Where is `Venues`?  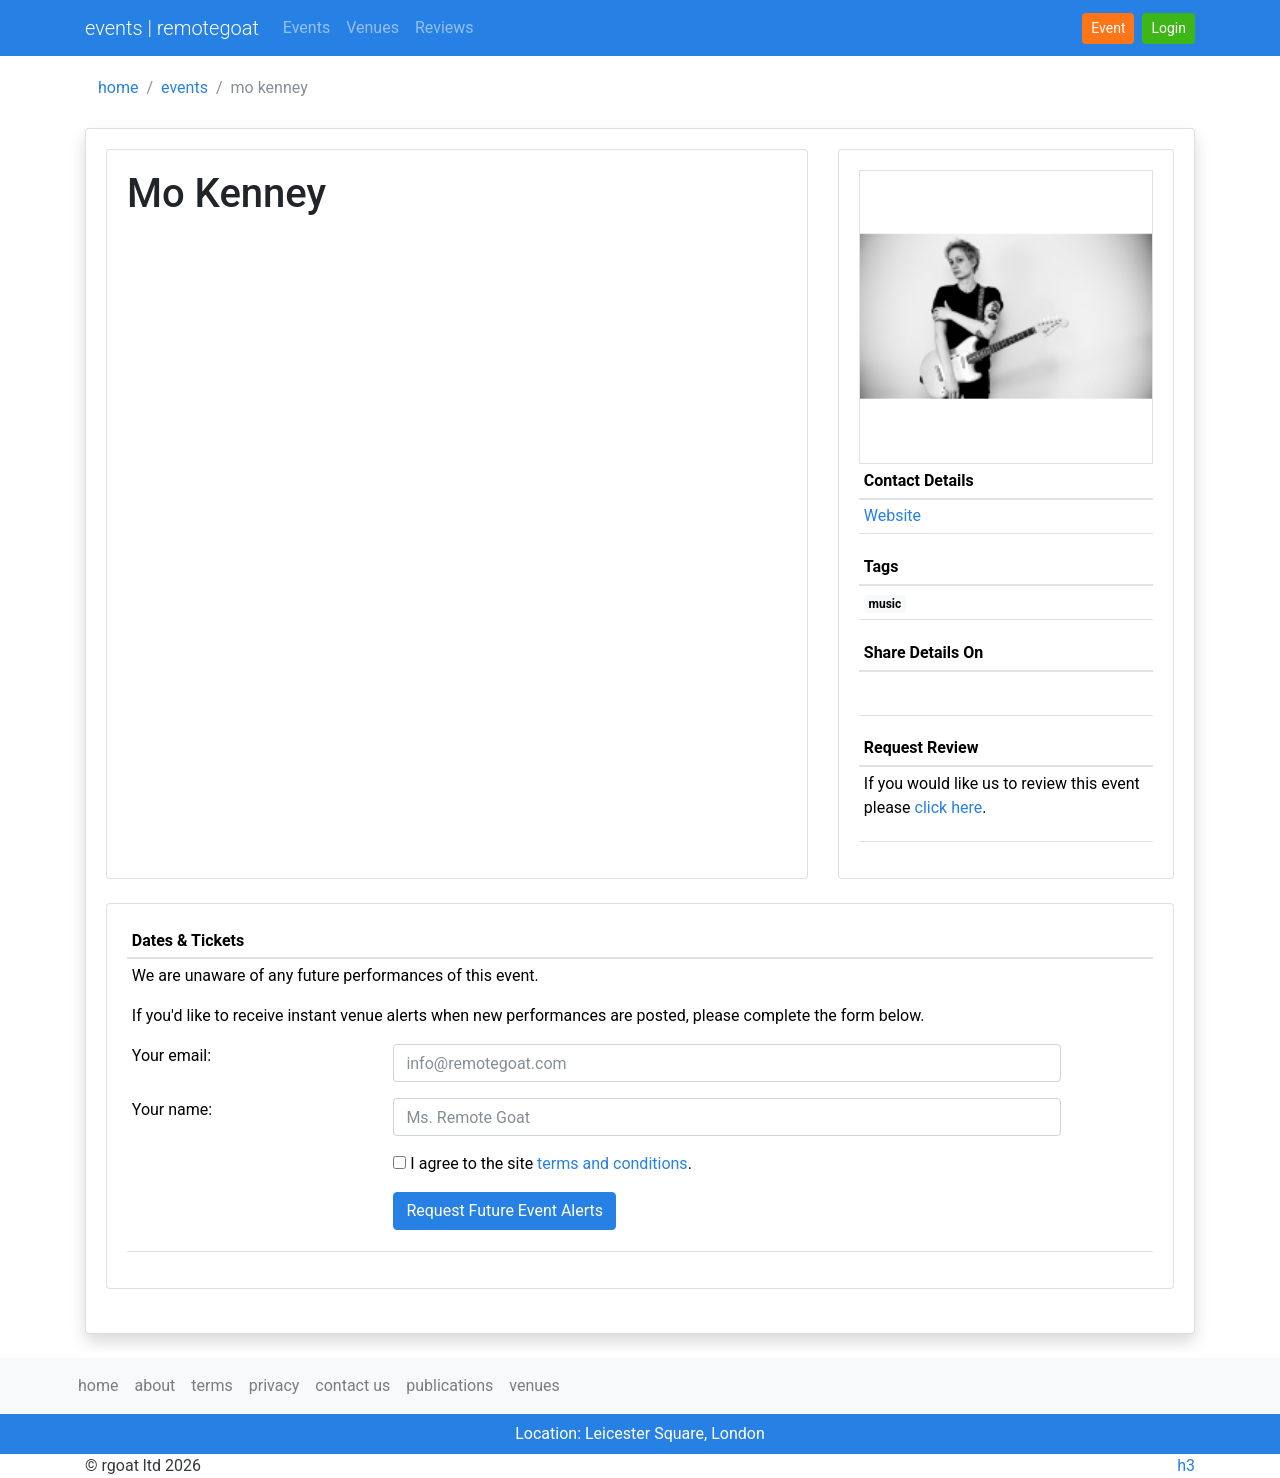
Venues is located at coordinates (372, 27).